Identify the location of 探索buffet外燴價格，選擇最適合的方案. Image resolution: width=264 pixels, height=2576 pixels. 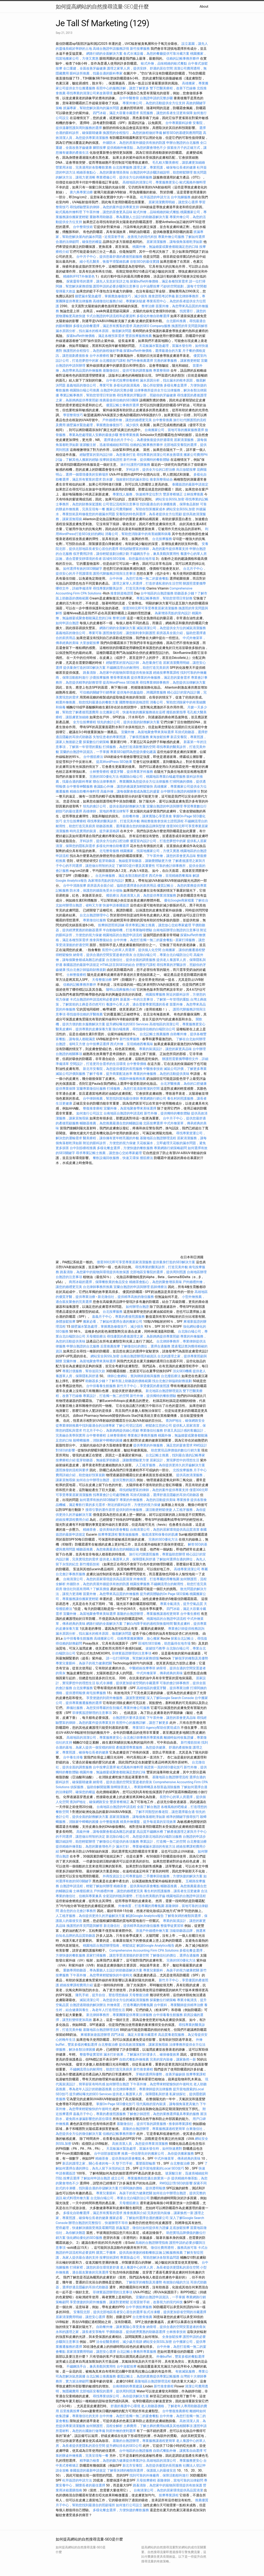
(152, 351).